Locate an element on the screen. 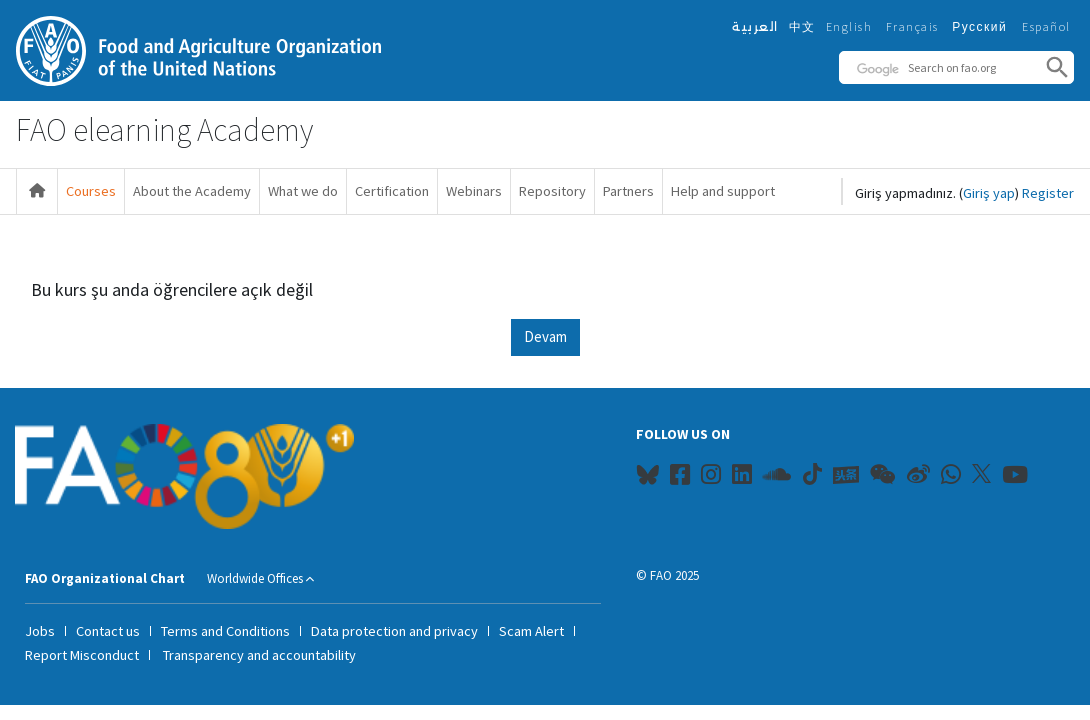 The width and height of the screenshot is (1090, 720). 中文 is located at coordinates (802, 26).